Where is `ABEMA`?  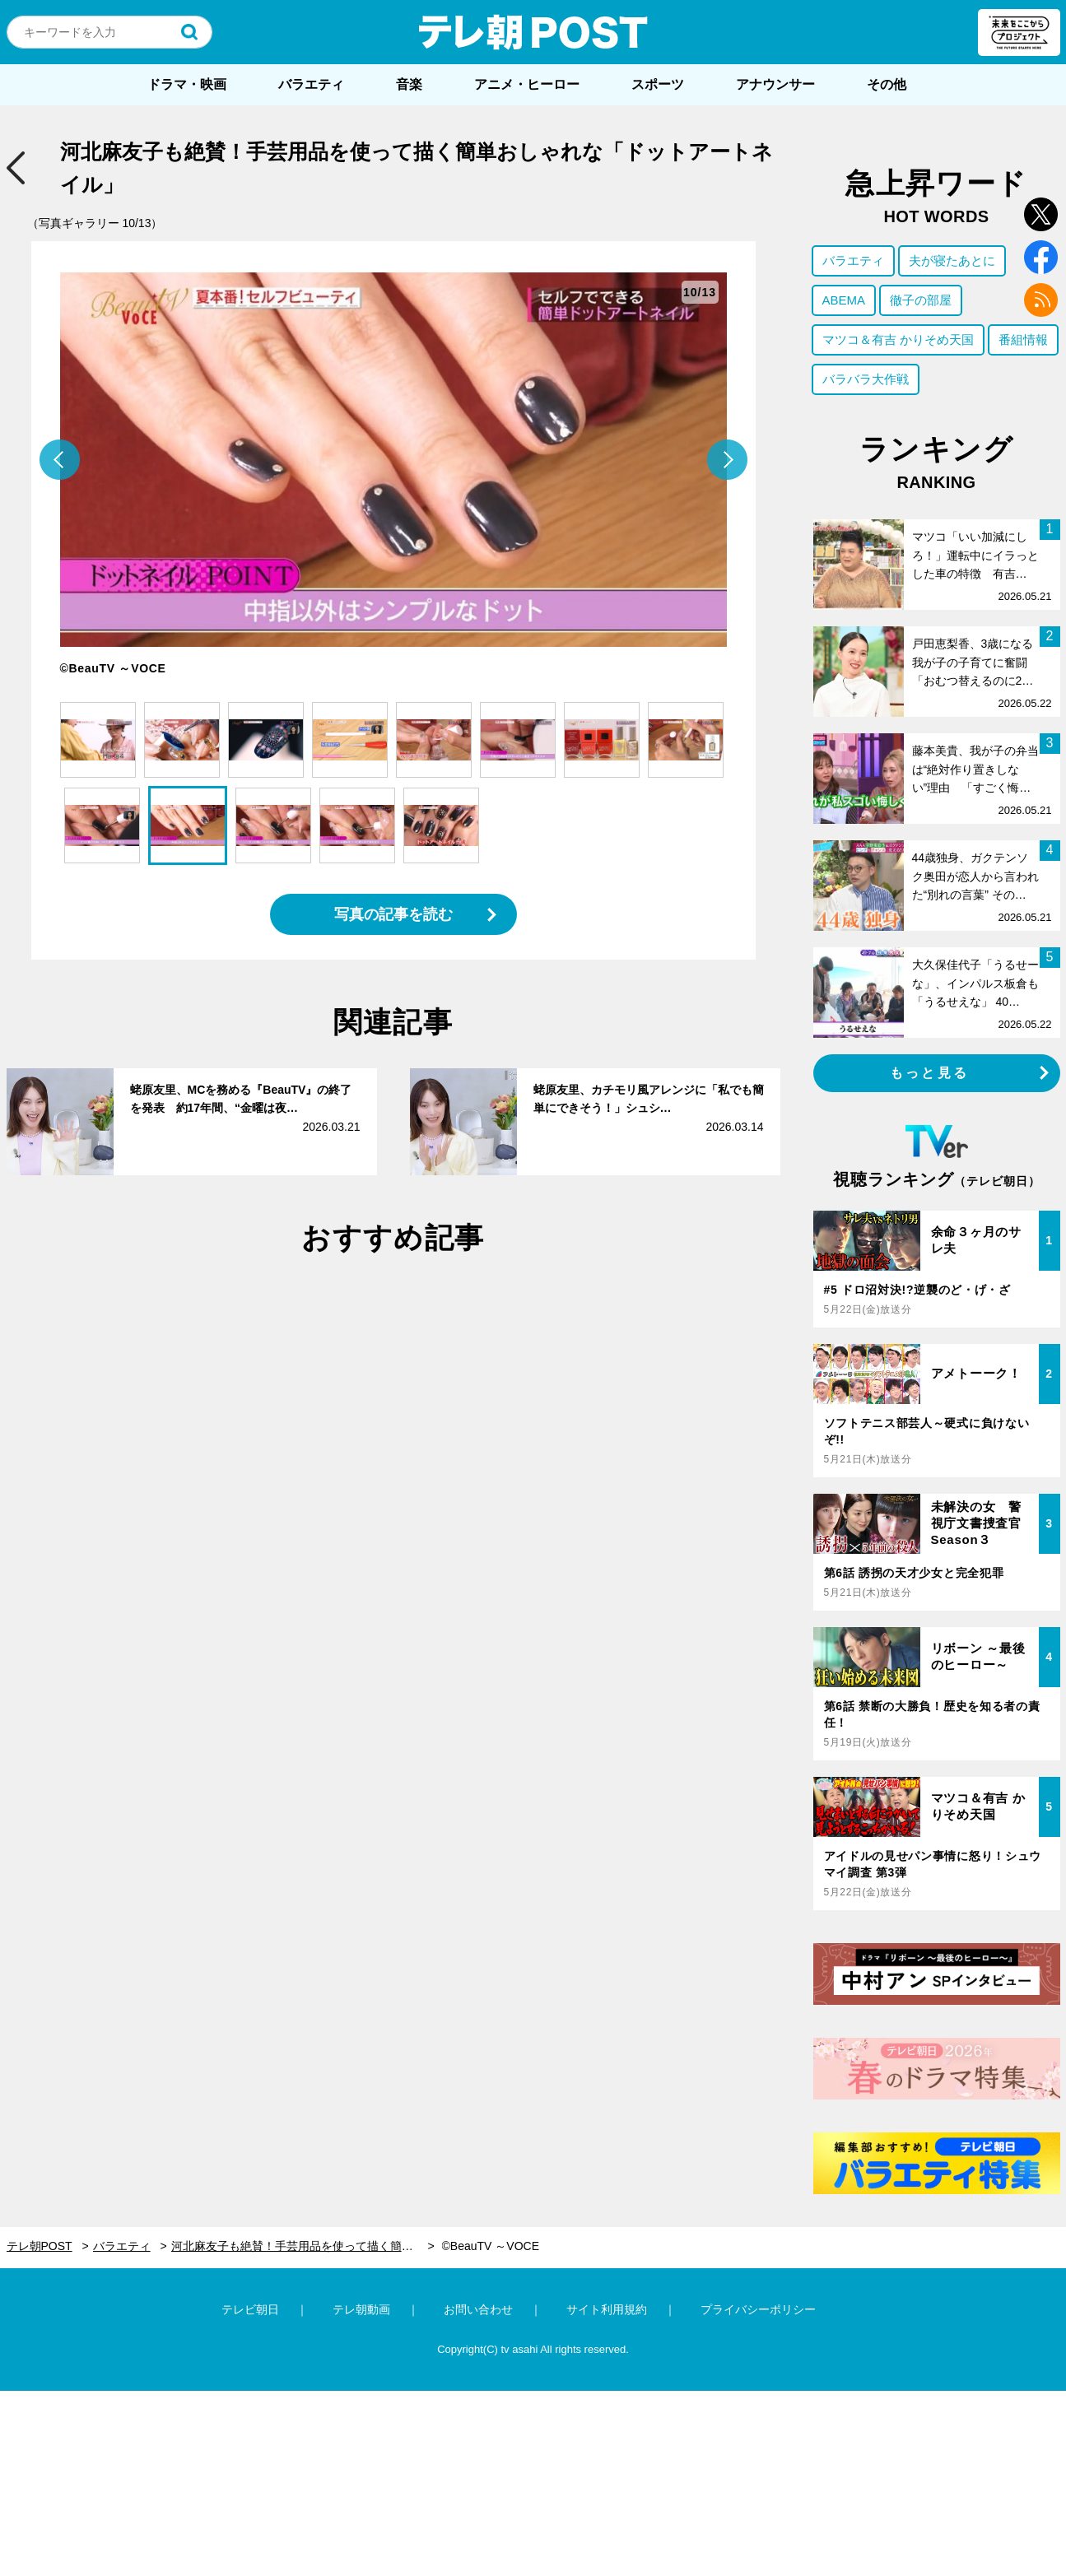
ABEMA is located at coordinates (844, 300).